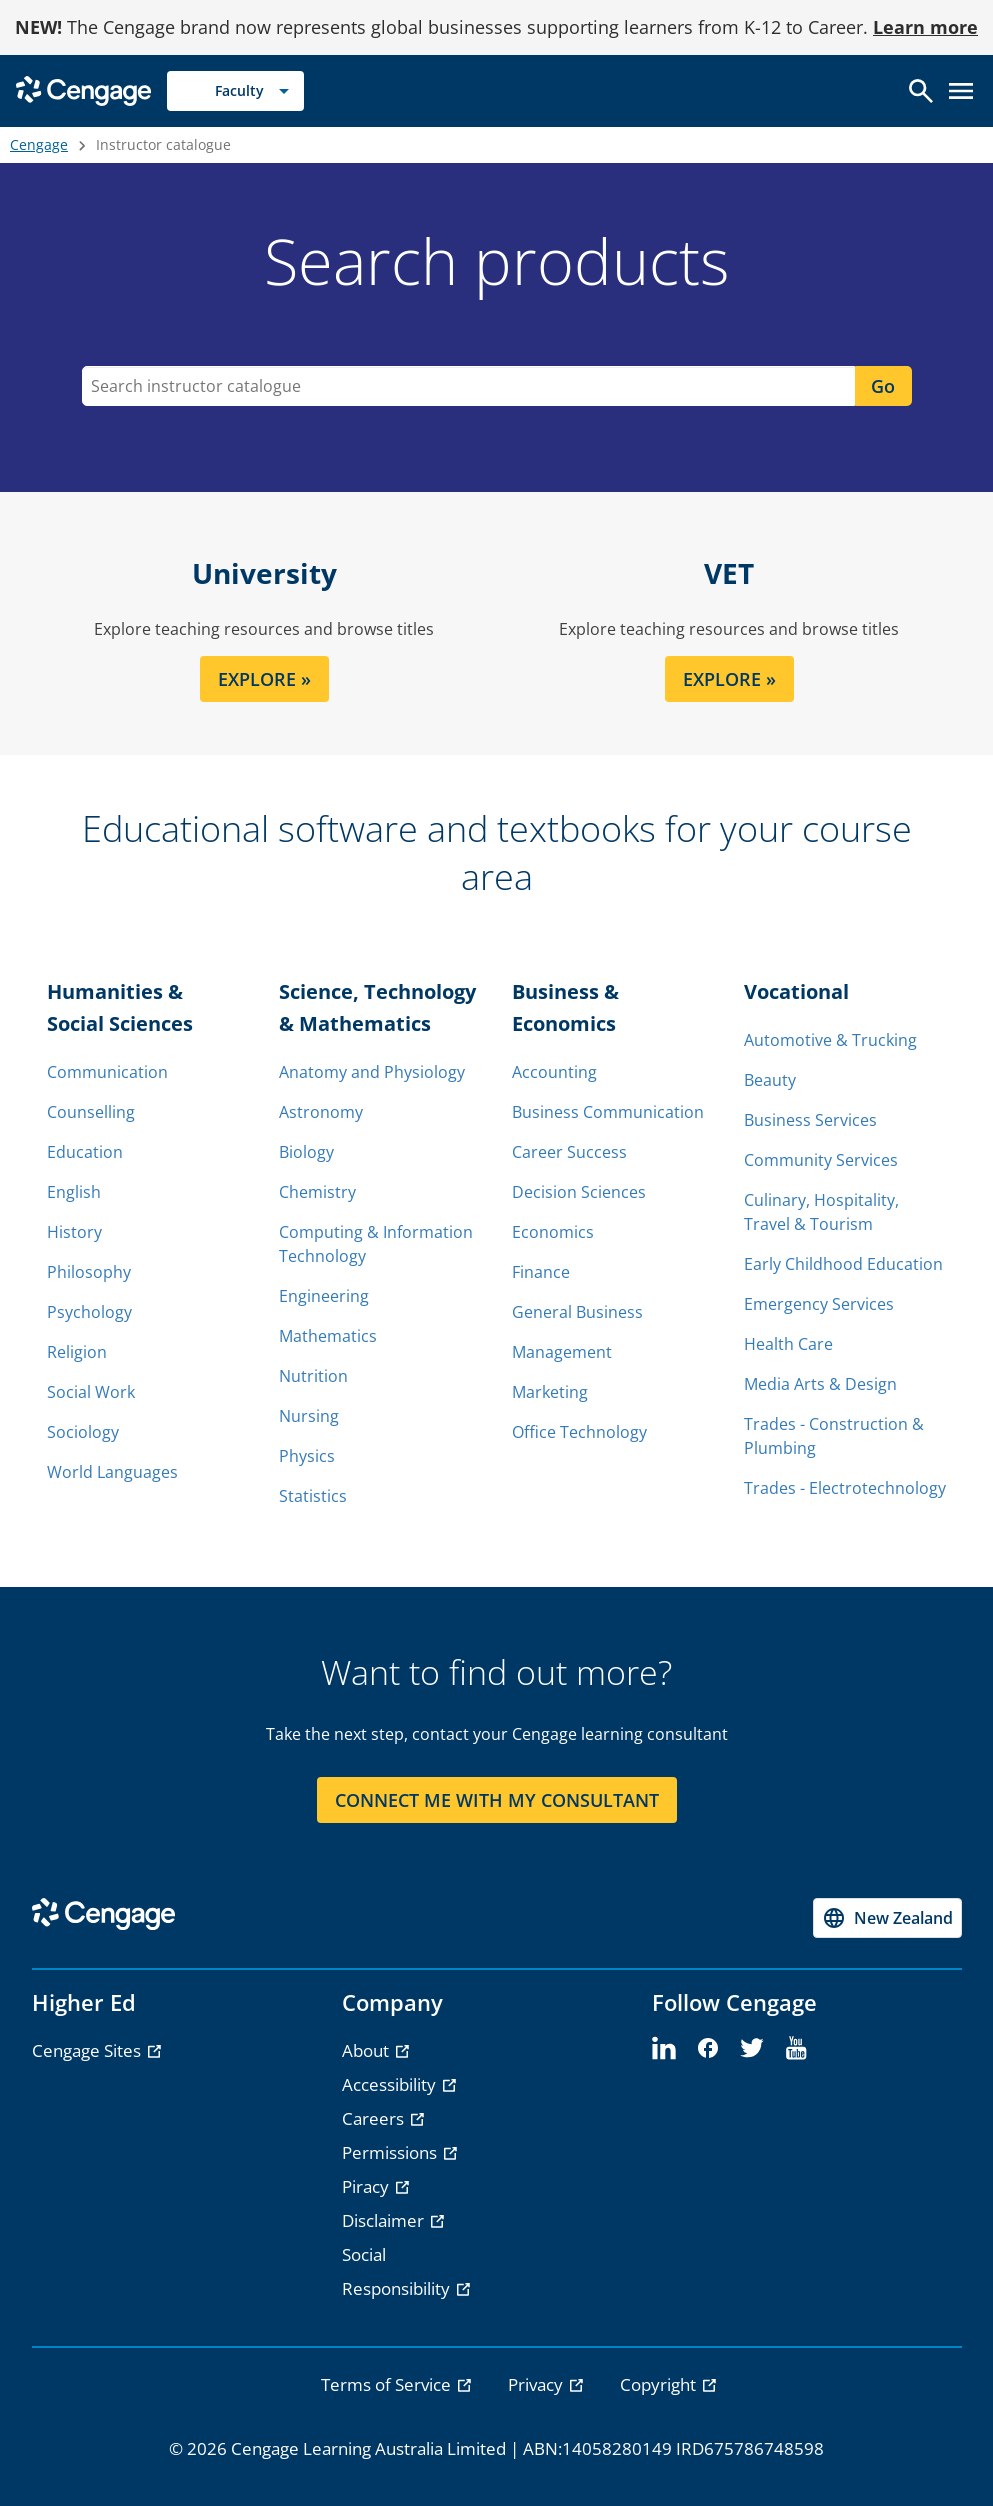 The image size is (993, 2506). What do you see at coordinates (961, 91) in the screenshot?
I see `[Open menu]` at bounding box center [961, 91].